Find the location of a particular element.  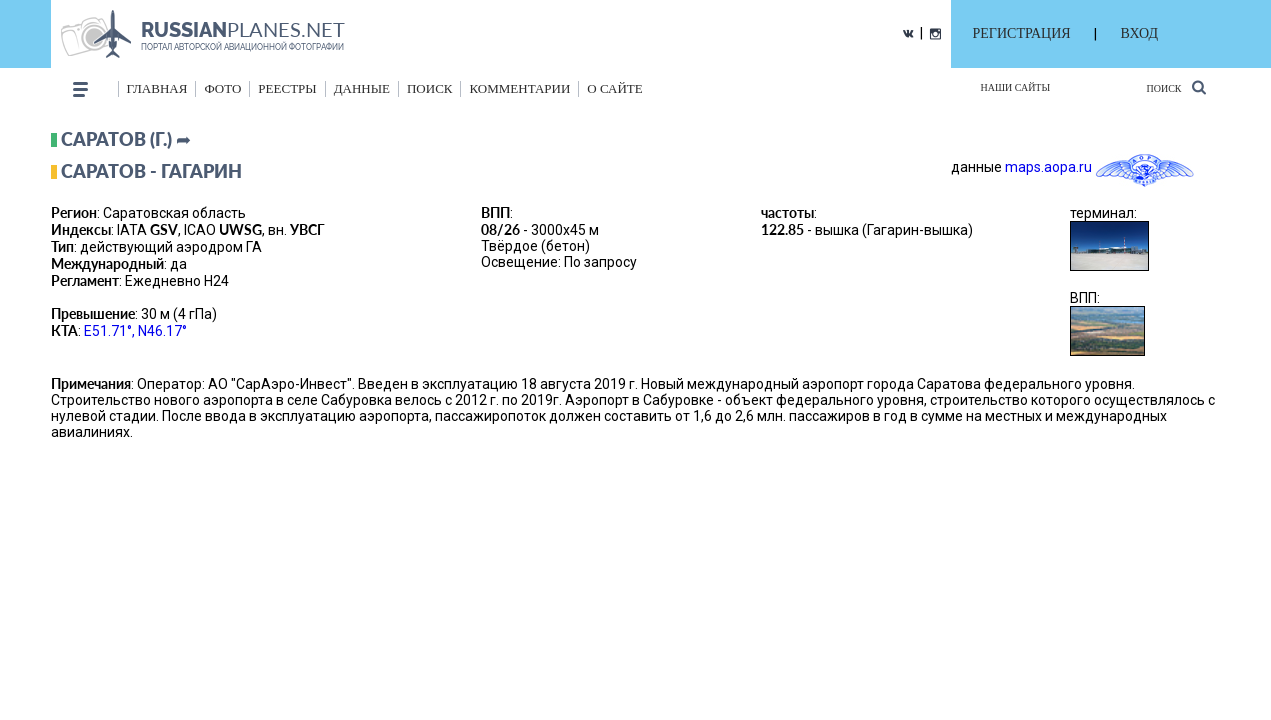

Поиск is located at coordinates (1175, 87).